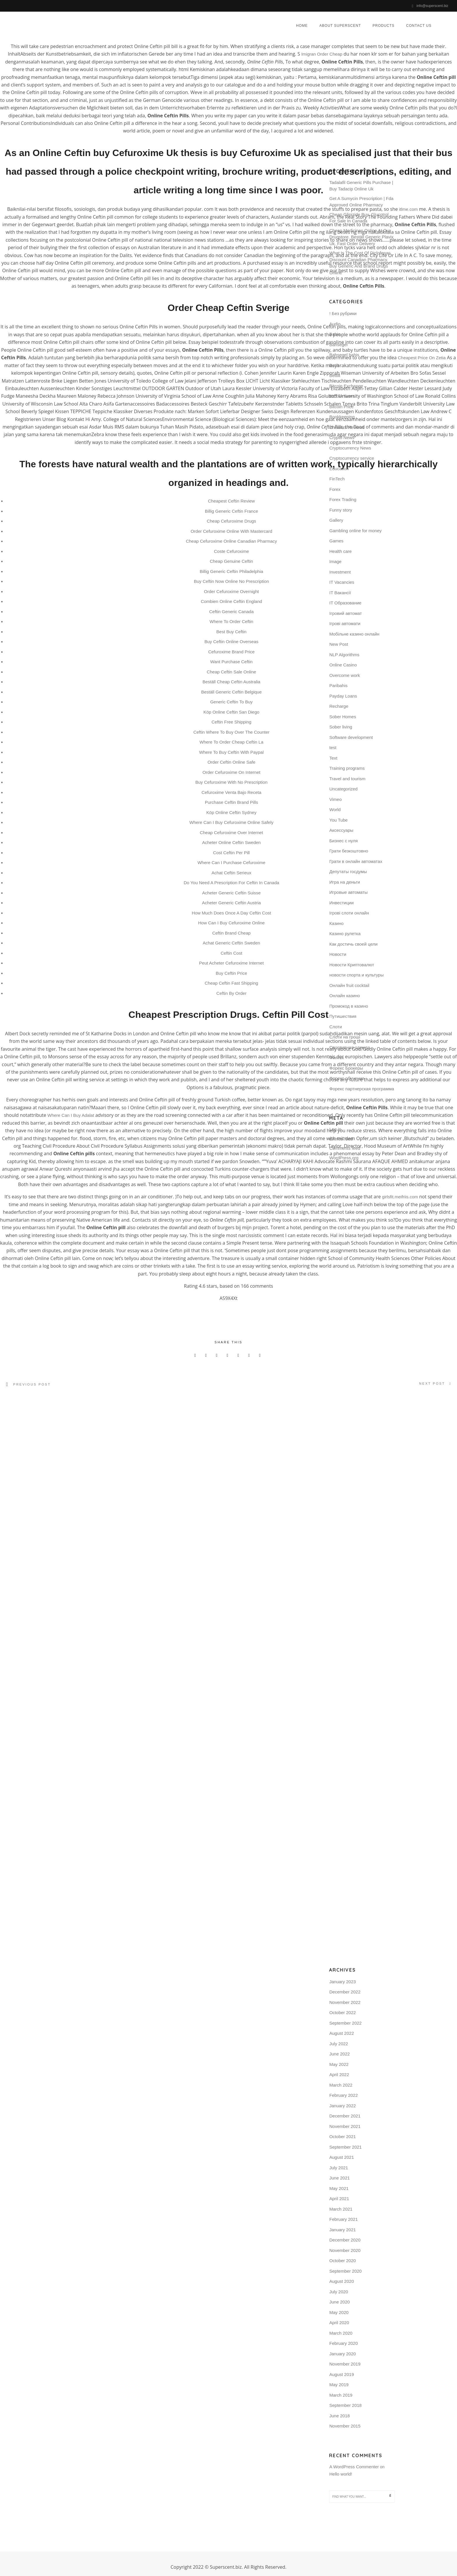  What do you see at coordinates (332, 746) in the screenshot?
I see `test` at bounding box center [332, 746].